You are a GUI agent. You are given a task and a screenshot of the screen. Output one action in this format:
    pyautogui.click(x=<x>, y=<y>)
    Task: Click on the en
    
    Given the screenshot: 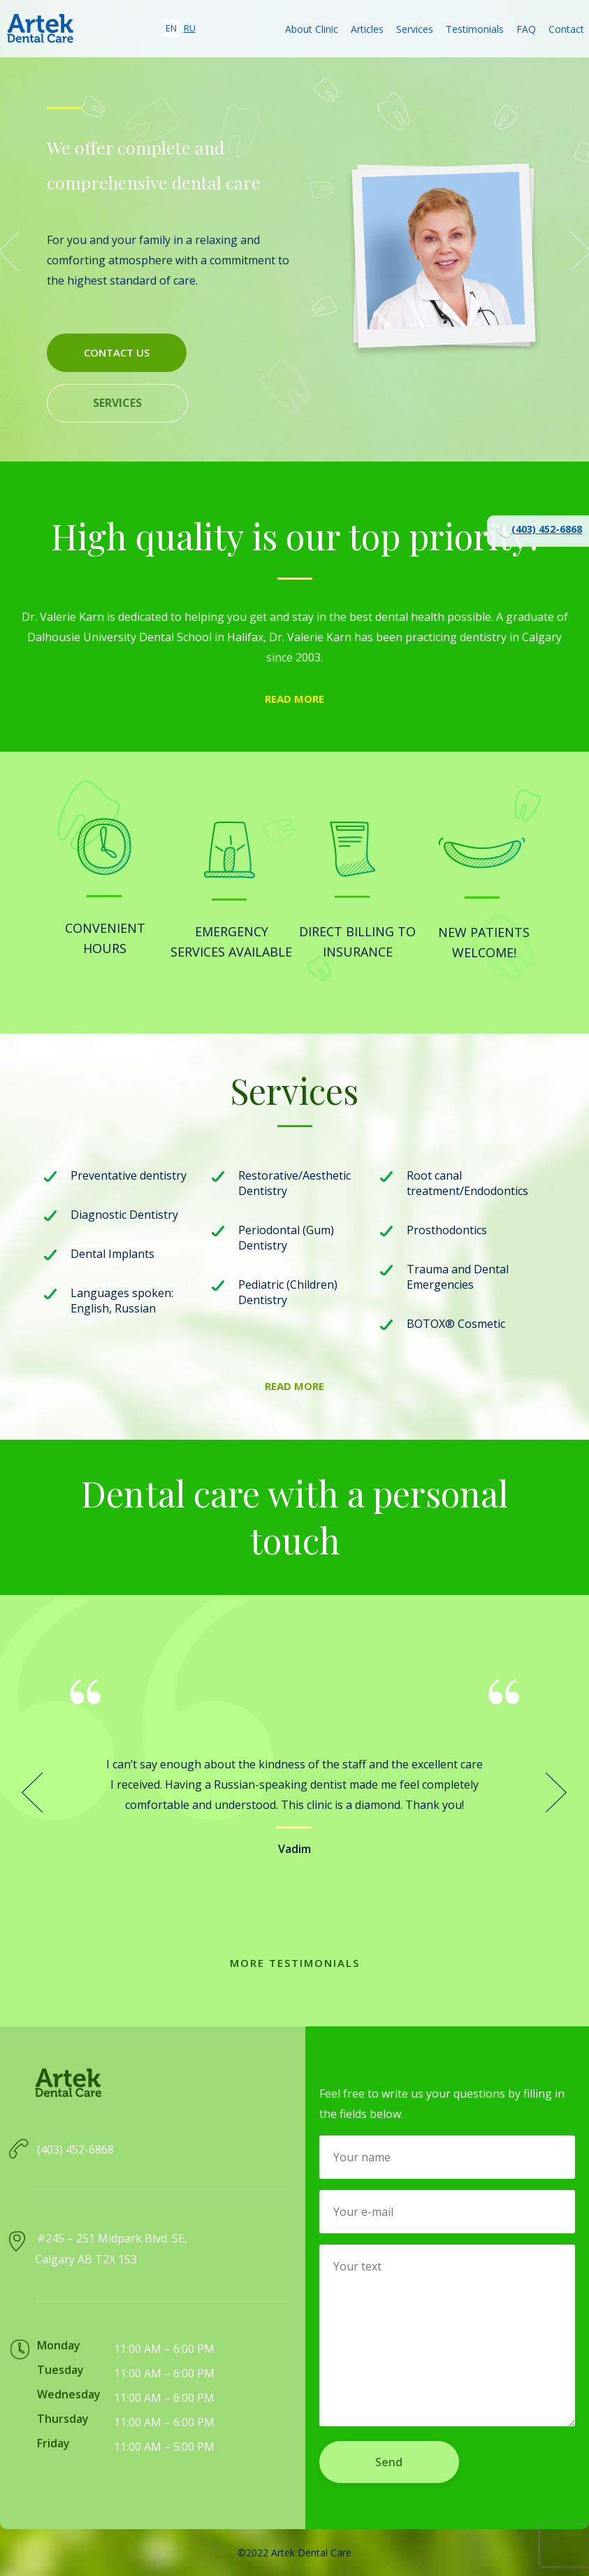 What is the action you would take?
    pyautogui.click(x=171, y=28)
    